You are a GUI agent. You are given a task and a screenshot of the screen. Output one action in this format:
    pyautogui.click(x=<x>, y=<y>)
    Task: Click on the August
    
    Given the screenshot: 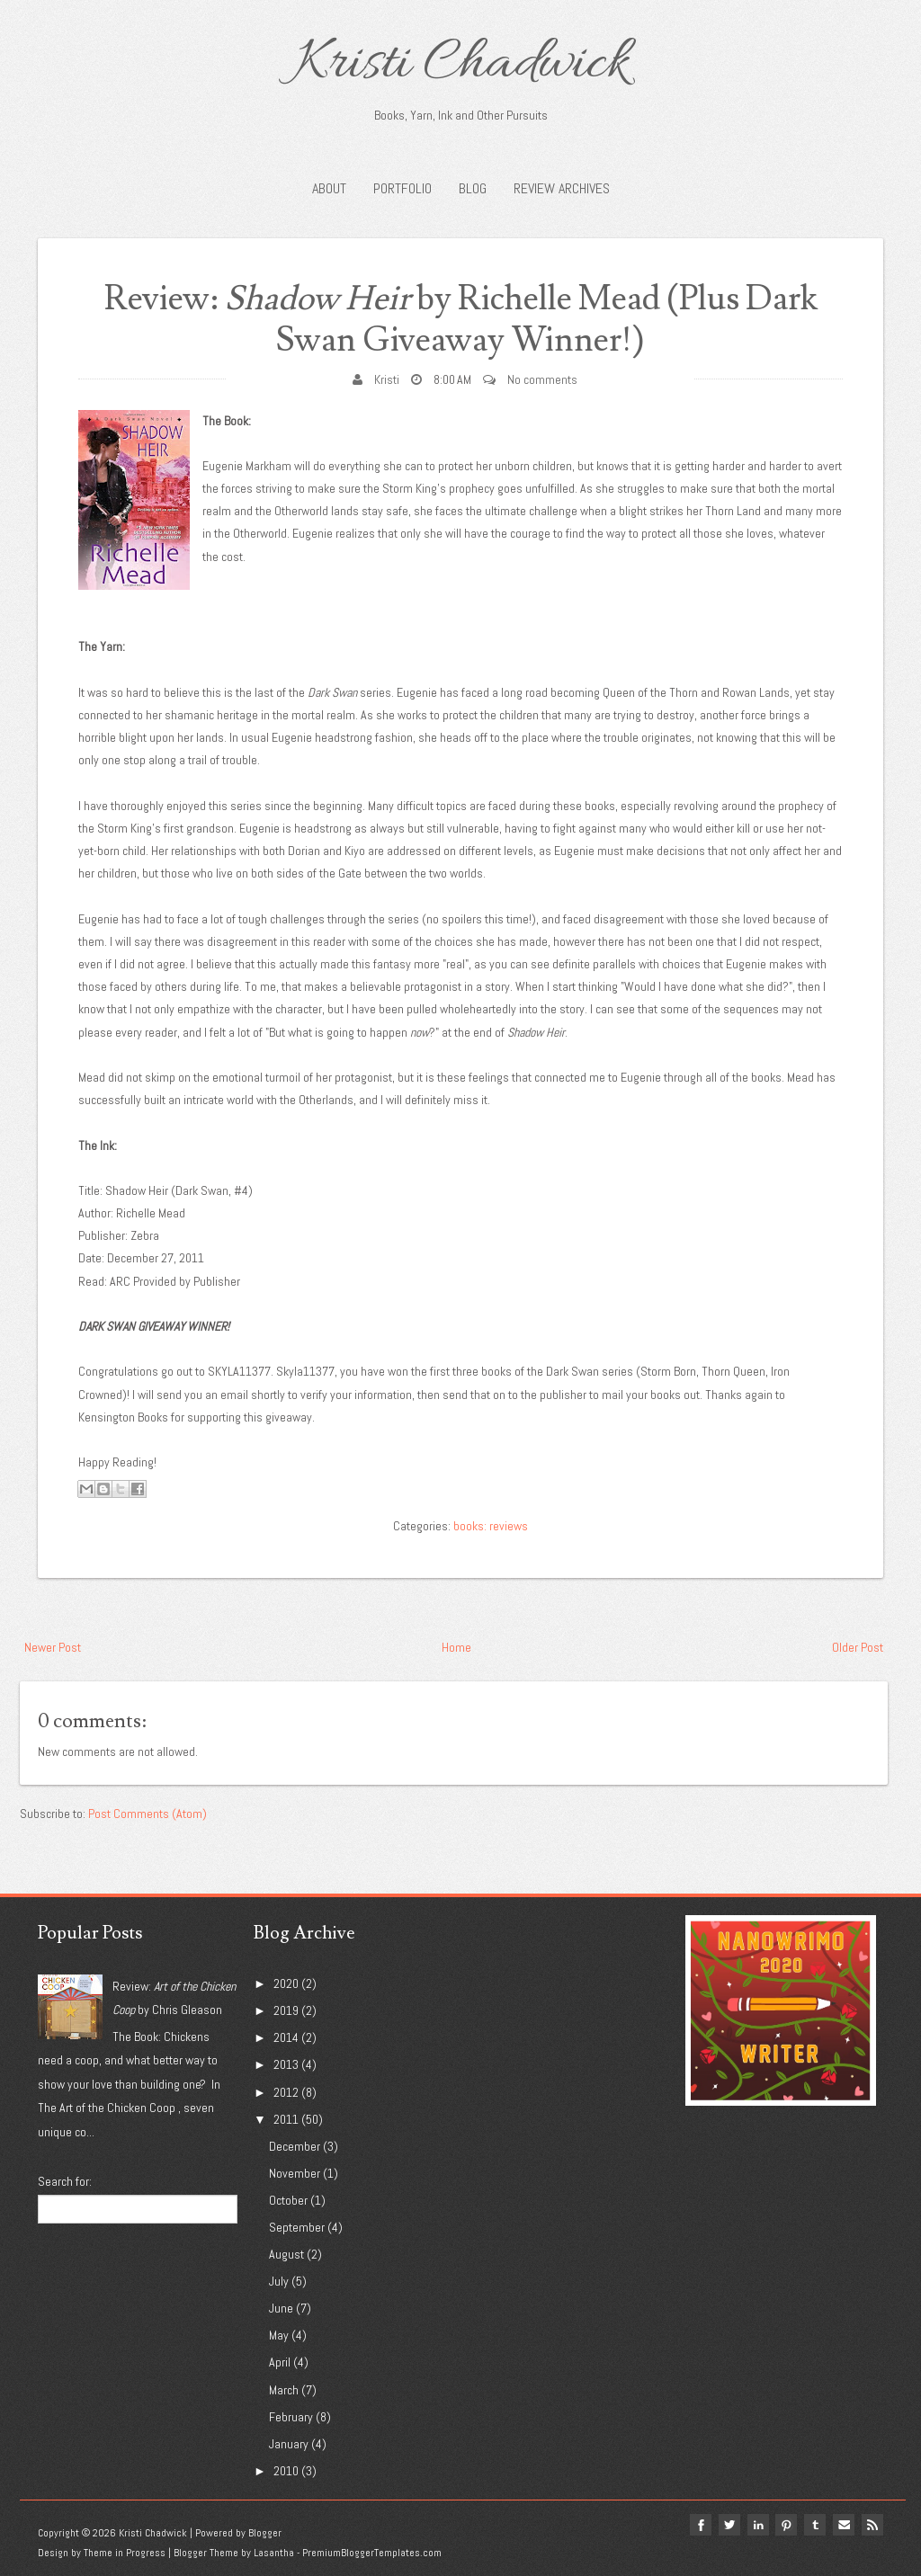 What is the action you would take?
    pyautogui.click(x=286, y=2254)
    